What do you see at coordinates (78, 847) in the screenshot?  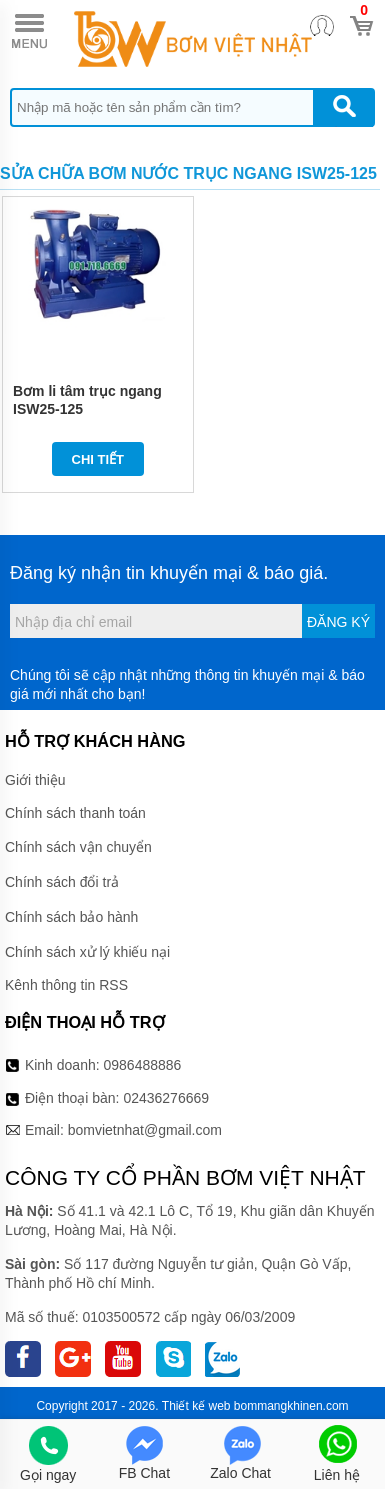 I see `Chính sách vận chuyển` at bounding box center [78, 847].